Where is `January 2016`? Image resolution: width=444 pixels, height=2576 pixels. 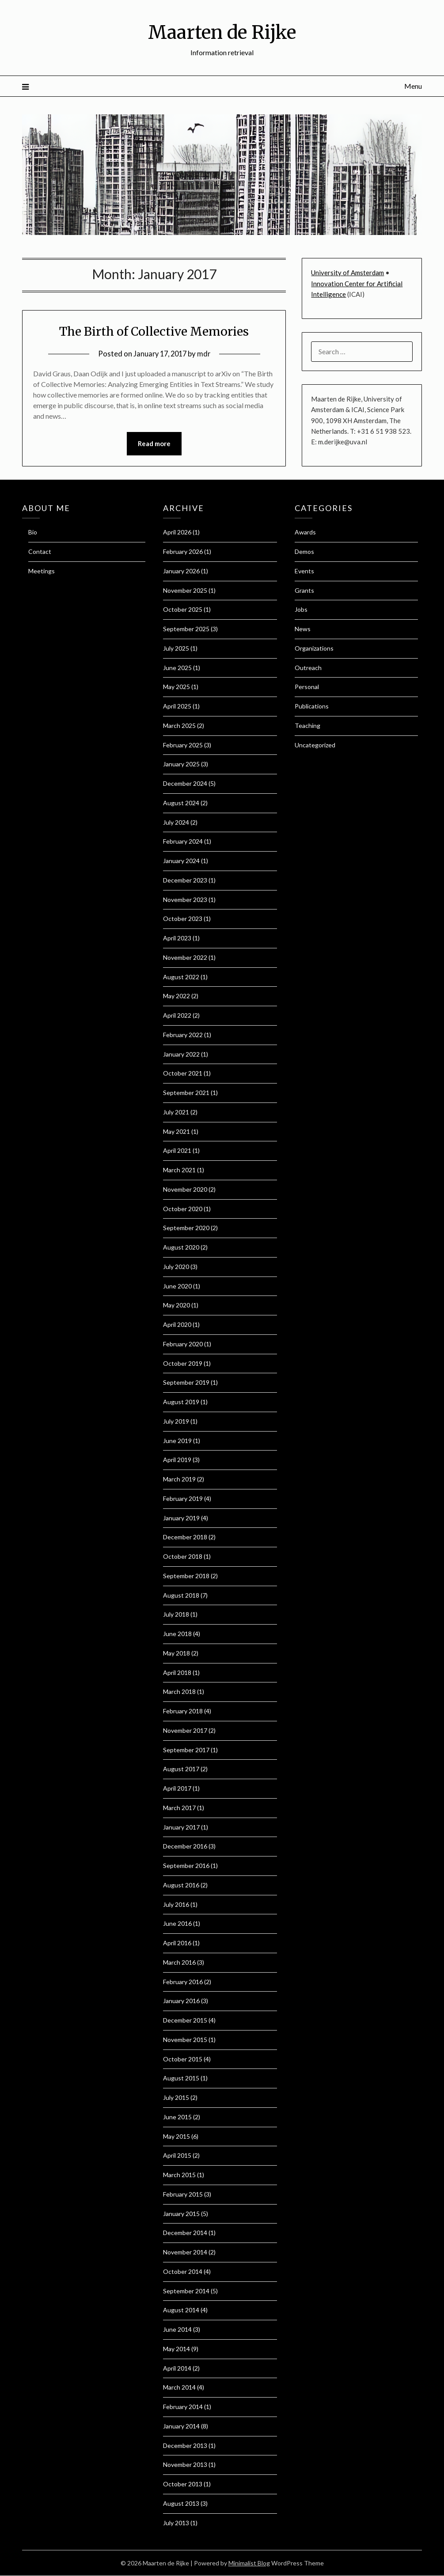
January 2016 is located at coordinates (181, 2001).